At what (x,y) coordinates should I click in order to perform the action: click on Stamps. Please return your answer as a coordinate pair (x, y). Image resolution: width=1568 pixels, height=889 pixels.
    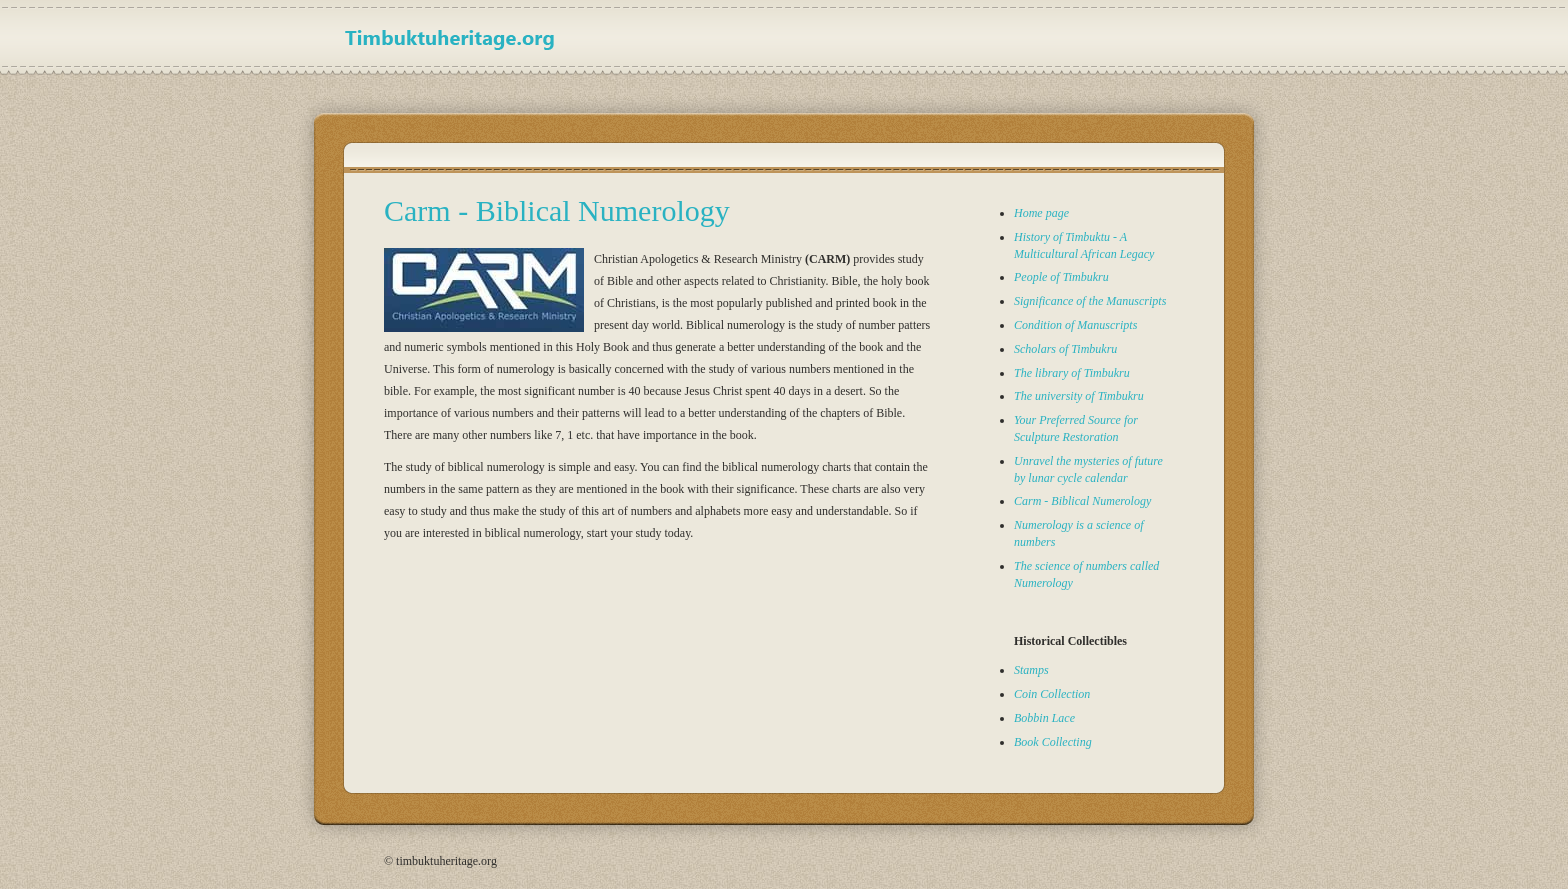
    Looking at the image, I should click on (1031, 670).